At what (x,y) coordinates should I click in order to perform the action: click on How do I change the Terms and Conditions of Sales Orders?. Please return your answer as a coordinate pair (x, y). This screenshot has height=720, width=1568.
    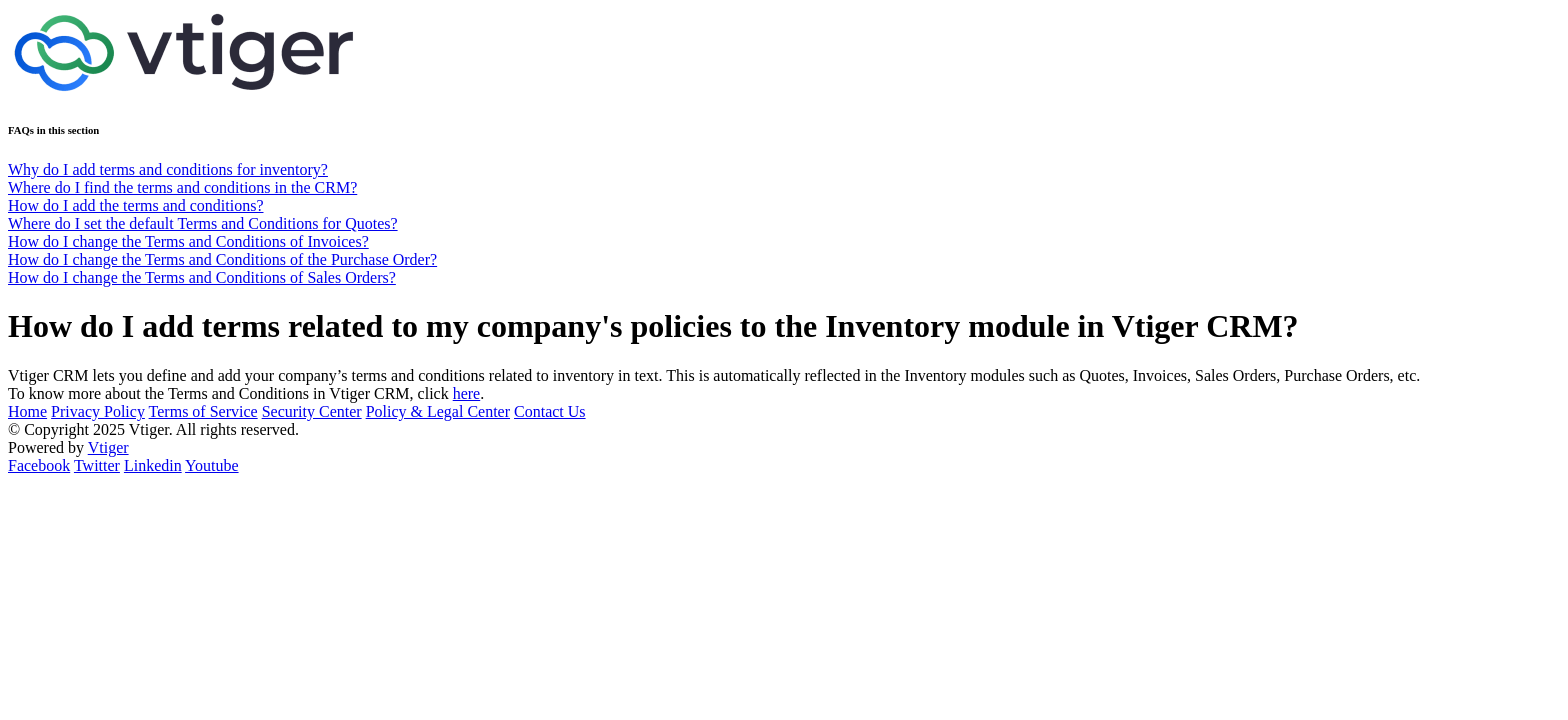
    Looking at the image, I should click on (202, 277).